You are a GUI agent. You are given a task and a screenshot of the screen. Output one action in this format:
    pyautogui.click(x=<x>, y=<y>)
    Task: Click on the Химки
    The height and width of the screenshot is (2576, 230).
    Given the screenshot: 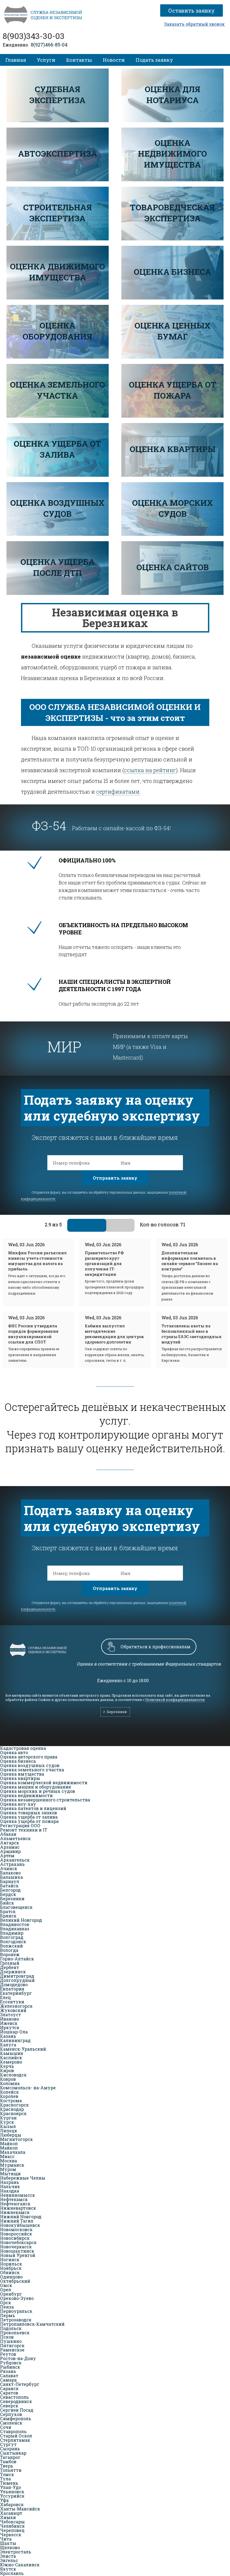 What is the action you would take?
    pyautogui.click(x=8, y=2517)
    